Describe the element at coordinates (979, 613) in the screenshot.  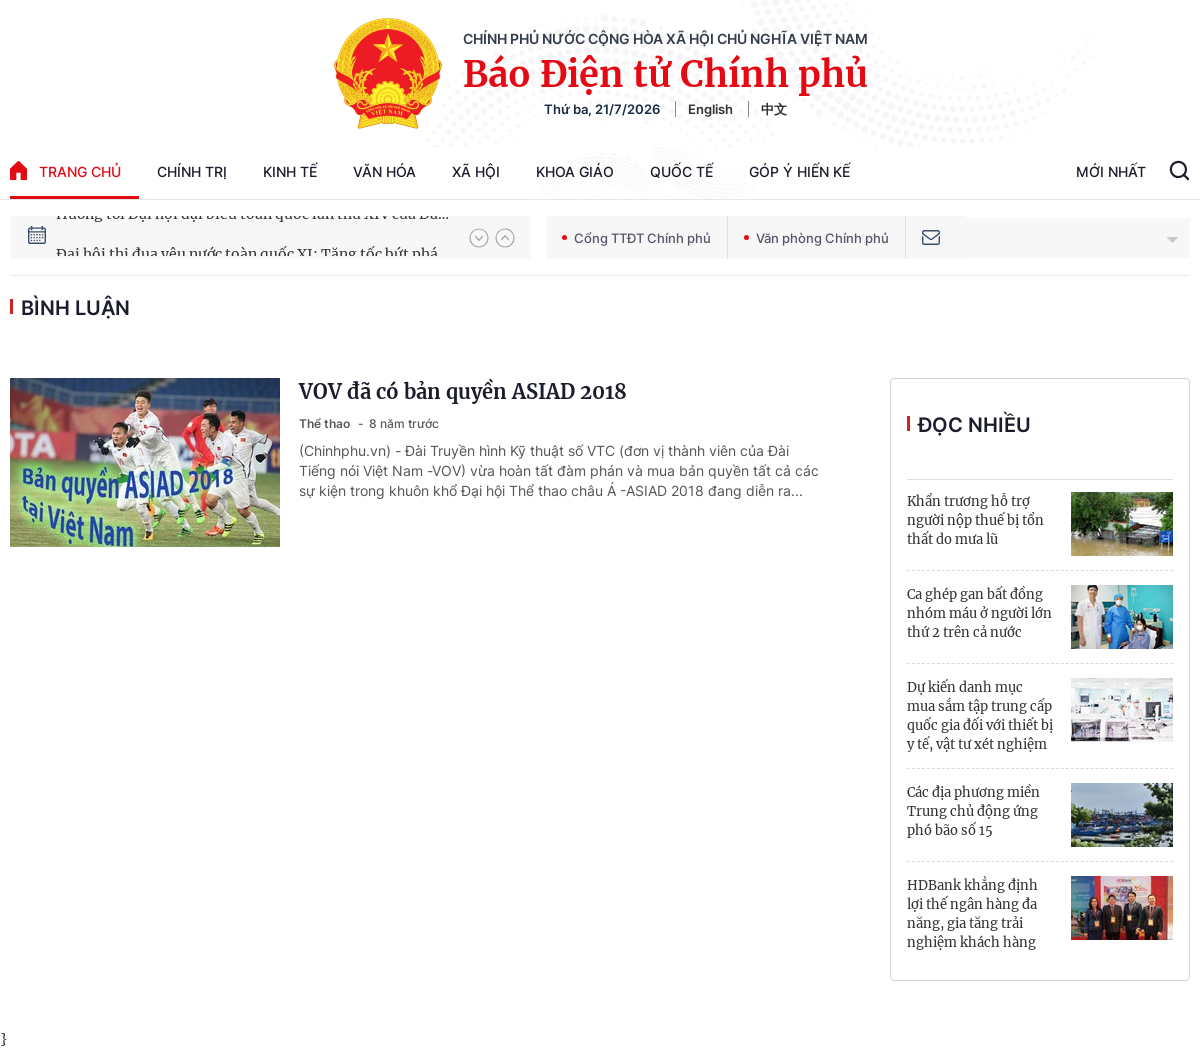
I see `Ca ghép gan bất đồng nhóm máu ở người lớn thứ 2 trên cả nước` at that location.